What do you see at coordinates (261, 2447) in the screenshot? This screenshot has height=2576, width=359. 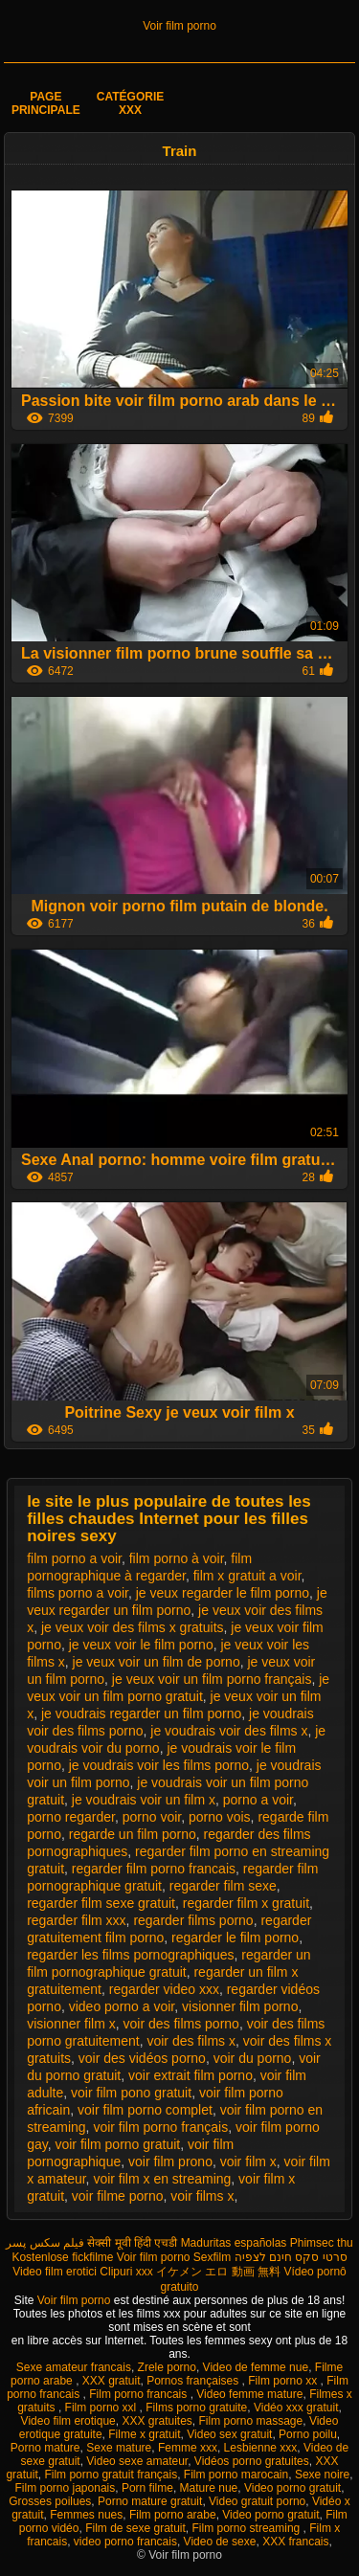 I see `Lesbienne xxx` at bounding box center [261, 2447].